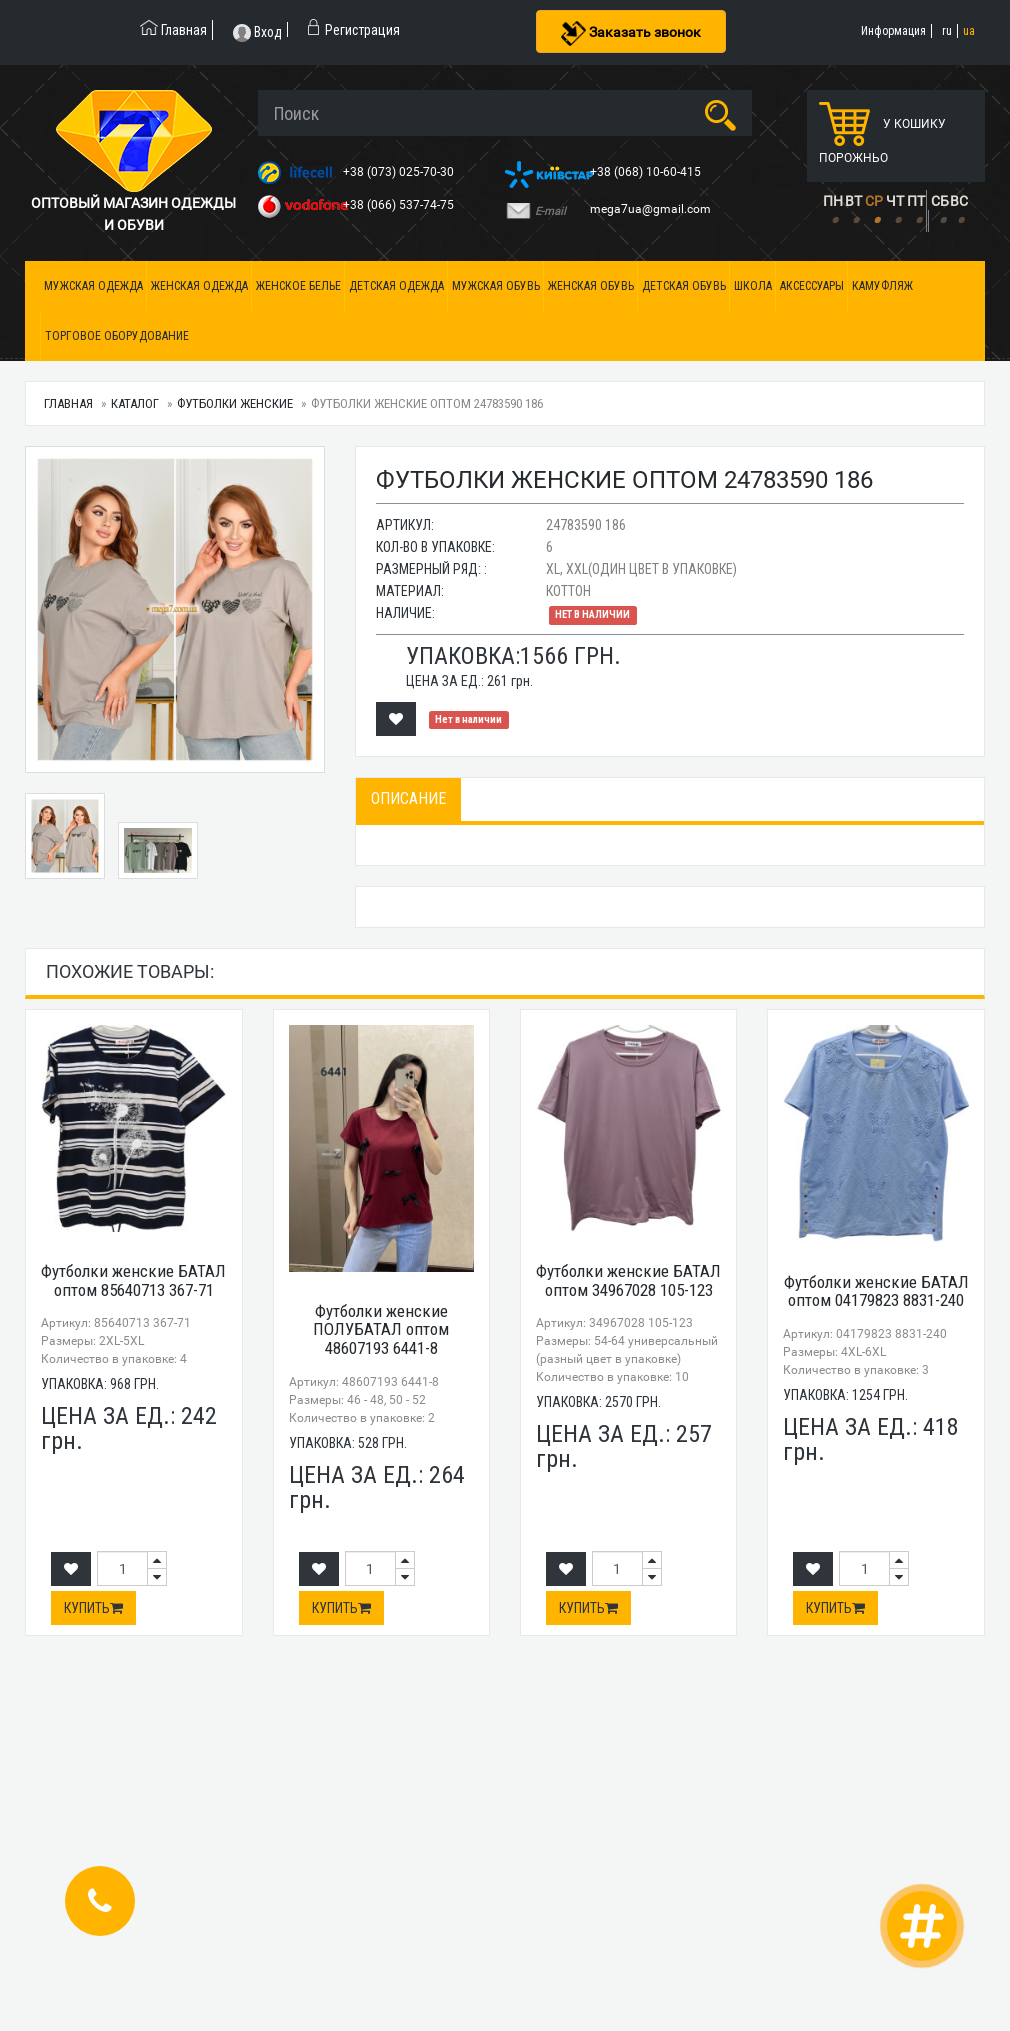  Describe the element at coordinates (628, 1280) in the screenshot. I see `Футболки женские БАТАЛ оптом 34967028 105-123` at that location.